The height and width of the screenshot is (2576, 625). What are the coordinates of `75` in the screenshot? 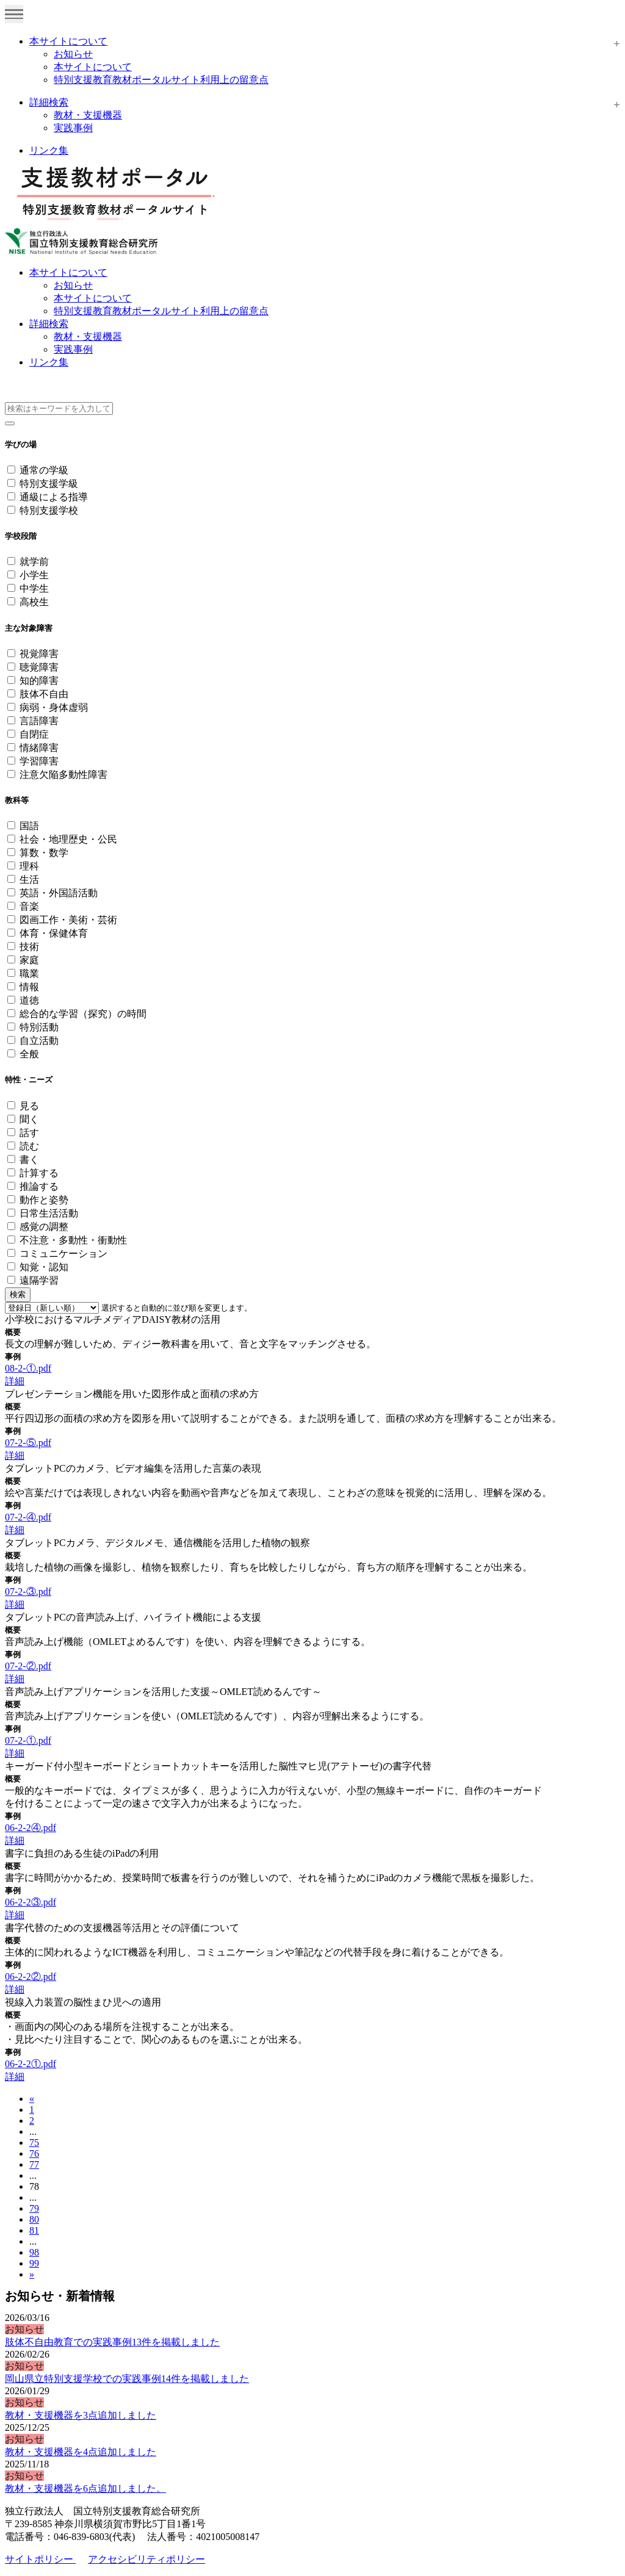 It's located at (34, 2142).